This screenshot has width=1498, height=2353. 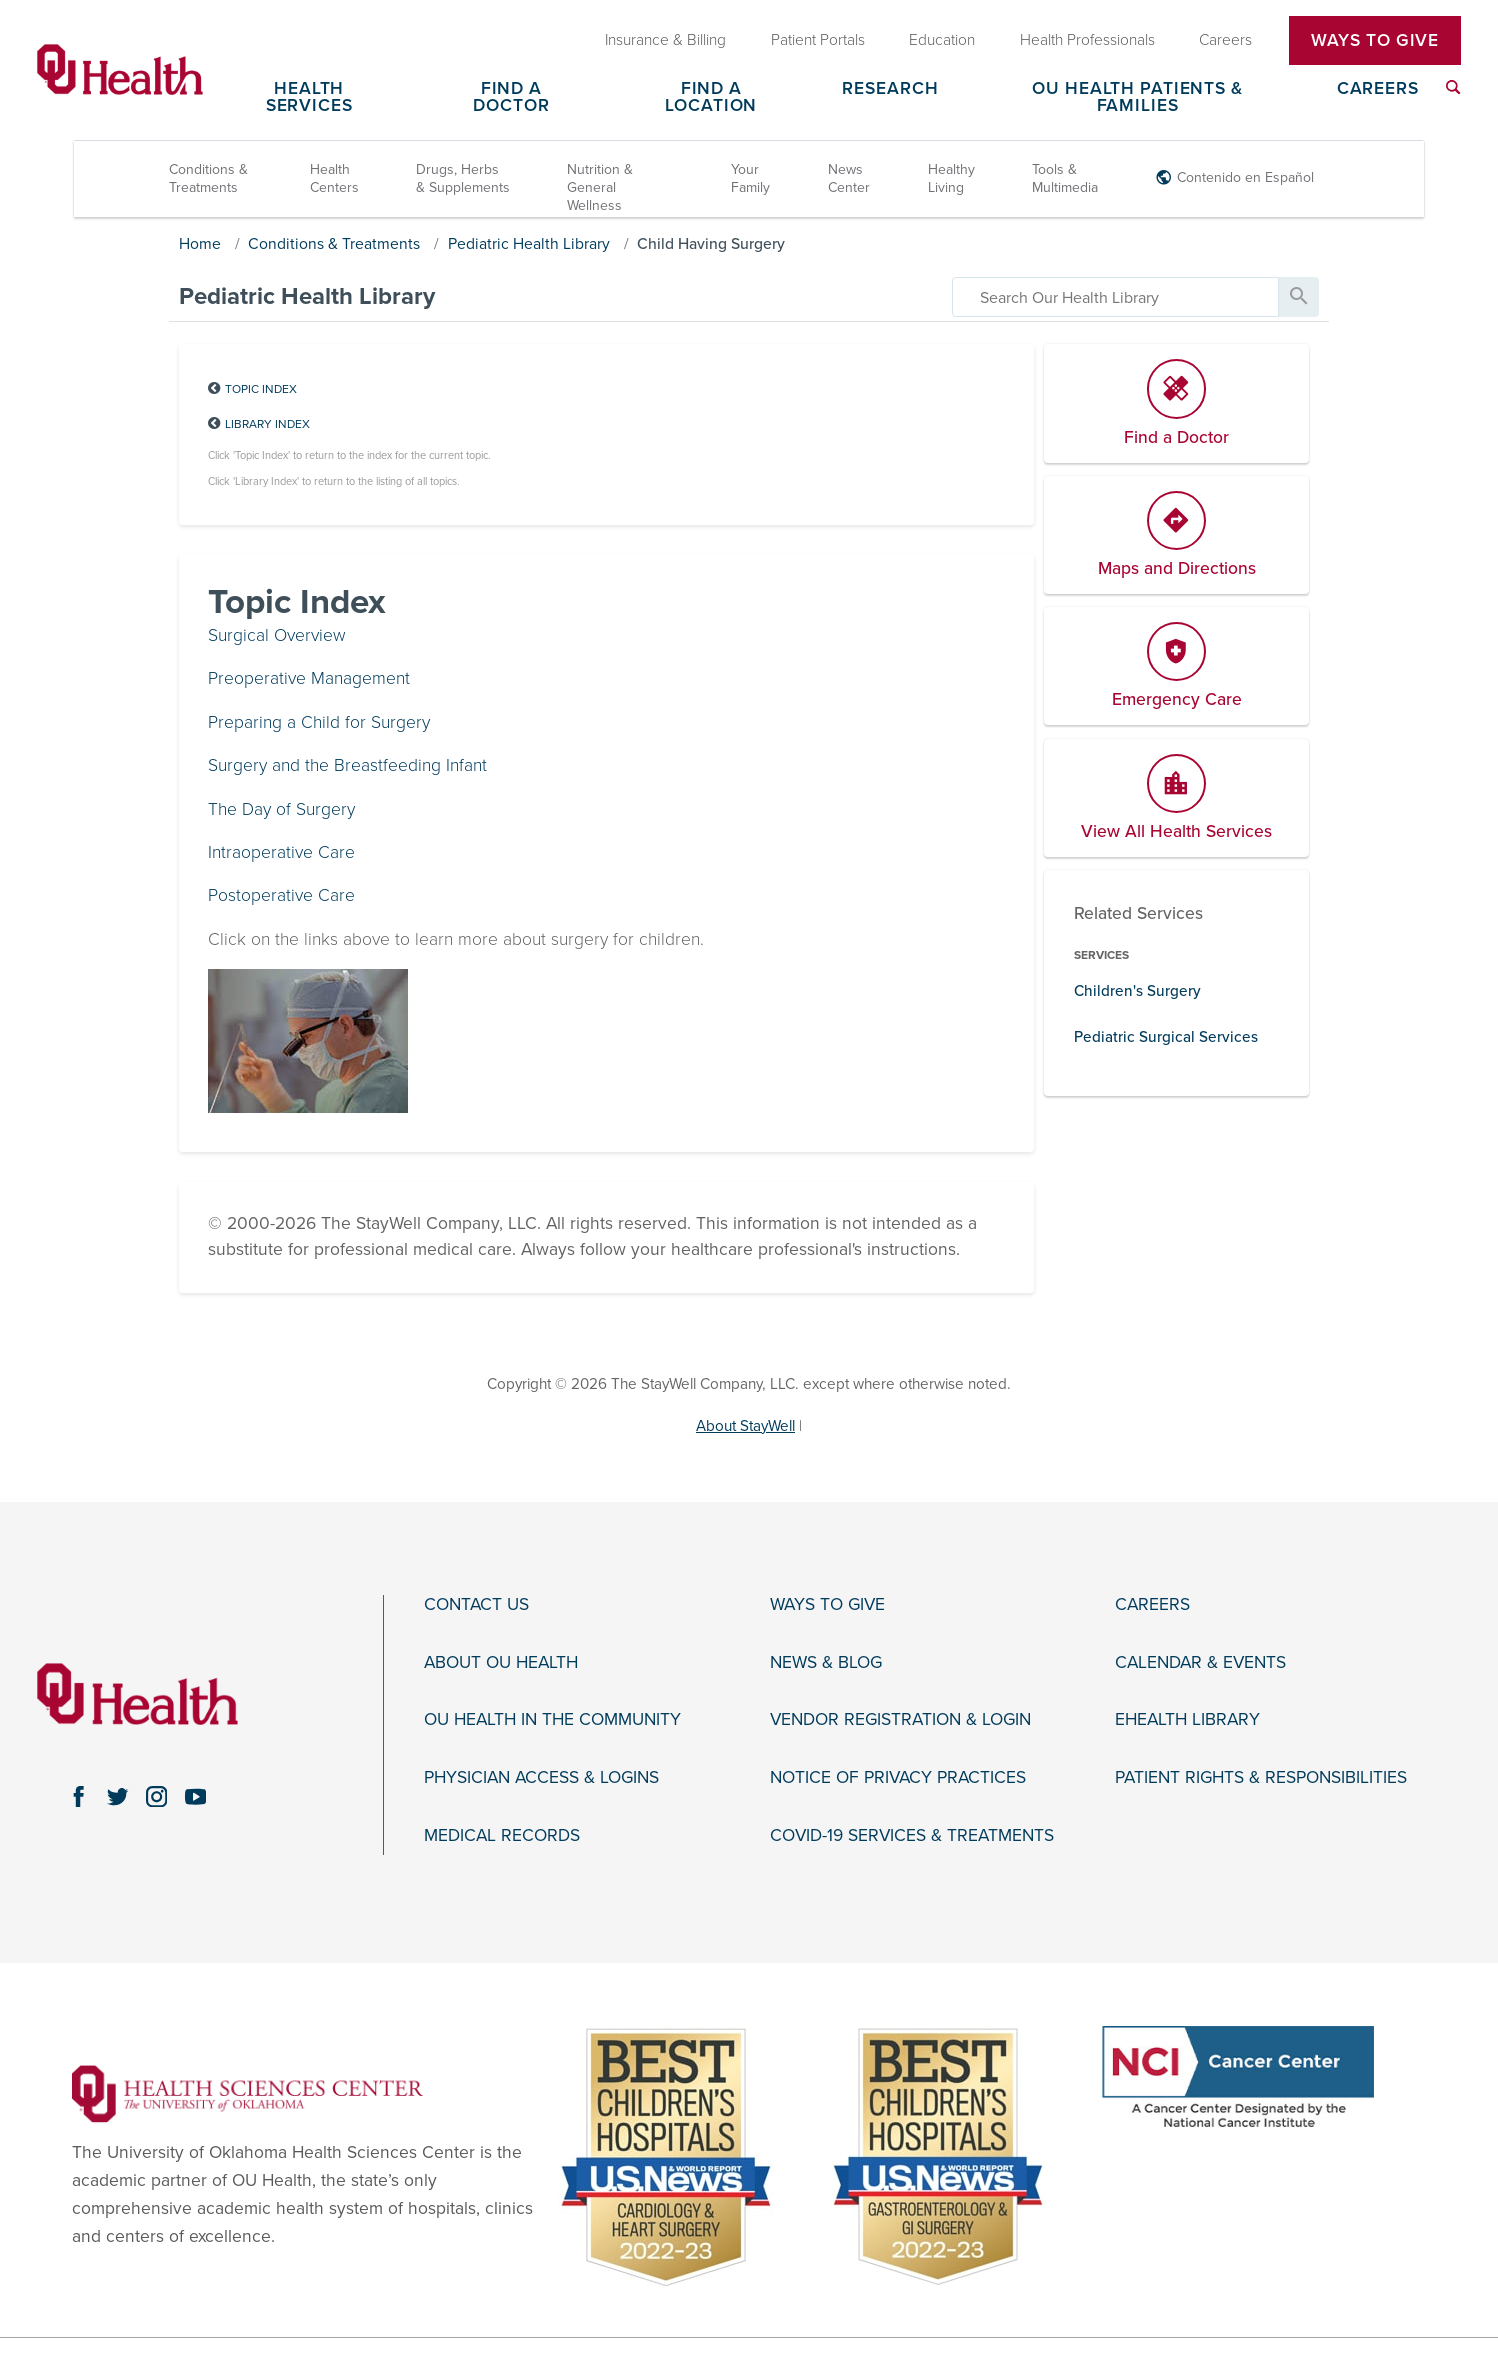 What do you see at coordinates (942, 40) in the screenshot?
I see `Education [menuitem]` at bounding box center [942, 40].